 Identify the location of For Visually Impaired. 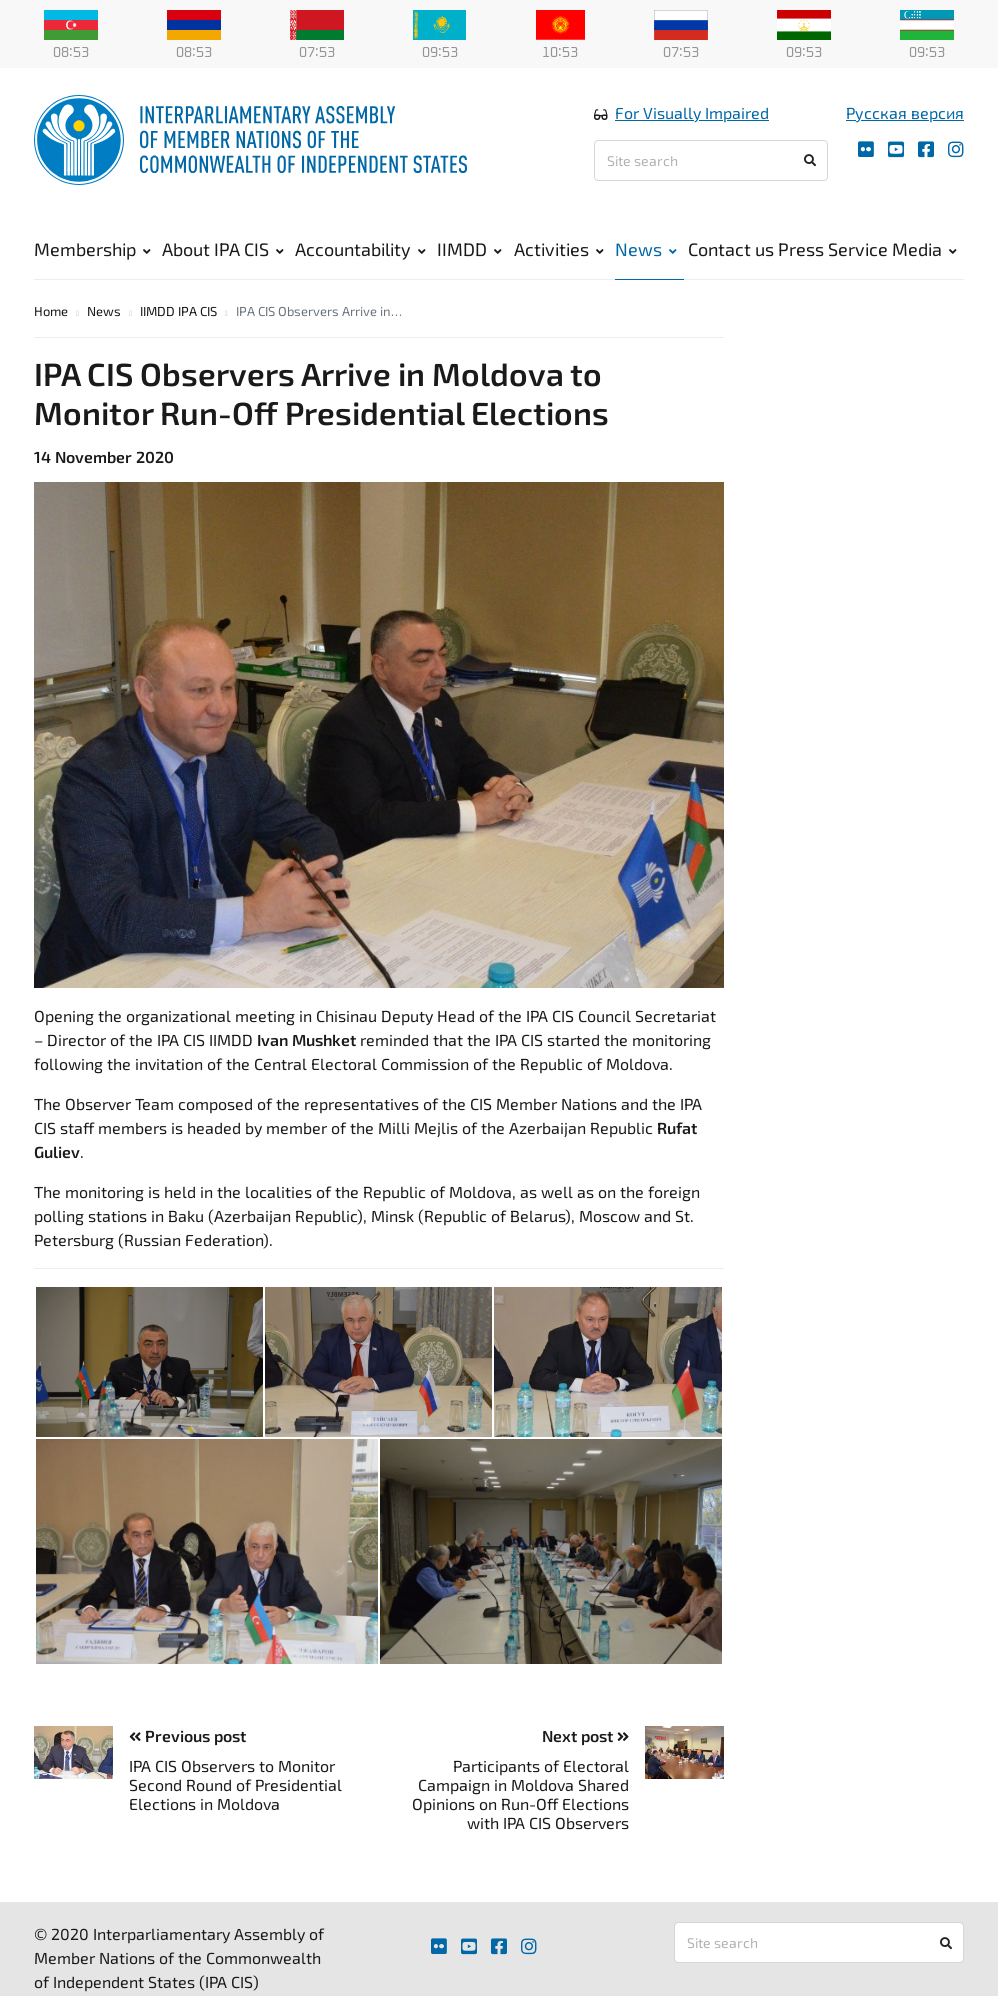
(692, 123).